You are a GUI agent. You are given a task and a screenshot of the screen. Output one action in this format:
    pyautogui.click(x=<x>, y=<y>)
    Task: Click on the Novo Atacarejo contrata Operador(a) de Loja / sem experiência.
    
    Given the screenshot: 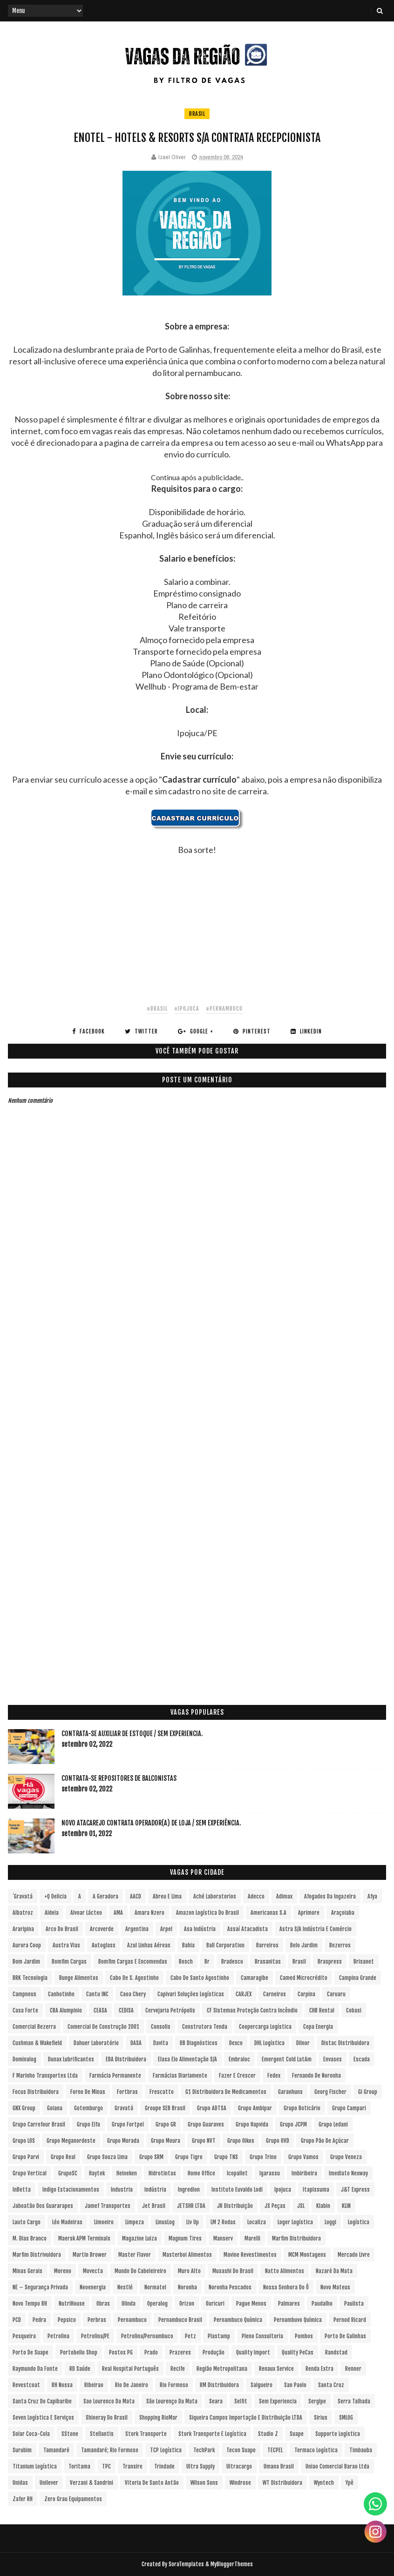 What is the action you would take?
    pyautogui.click(x=151, y=1823)
    